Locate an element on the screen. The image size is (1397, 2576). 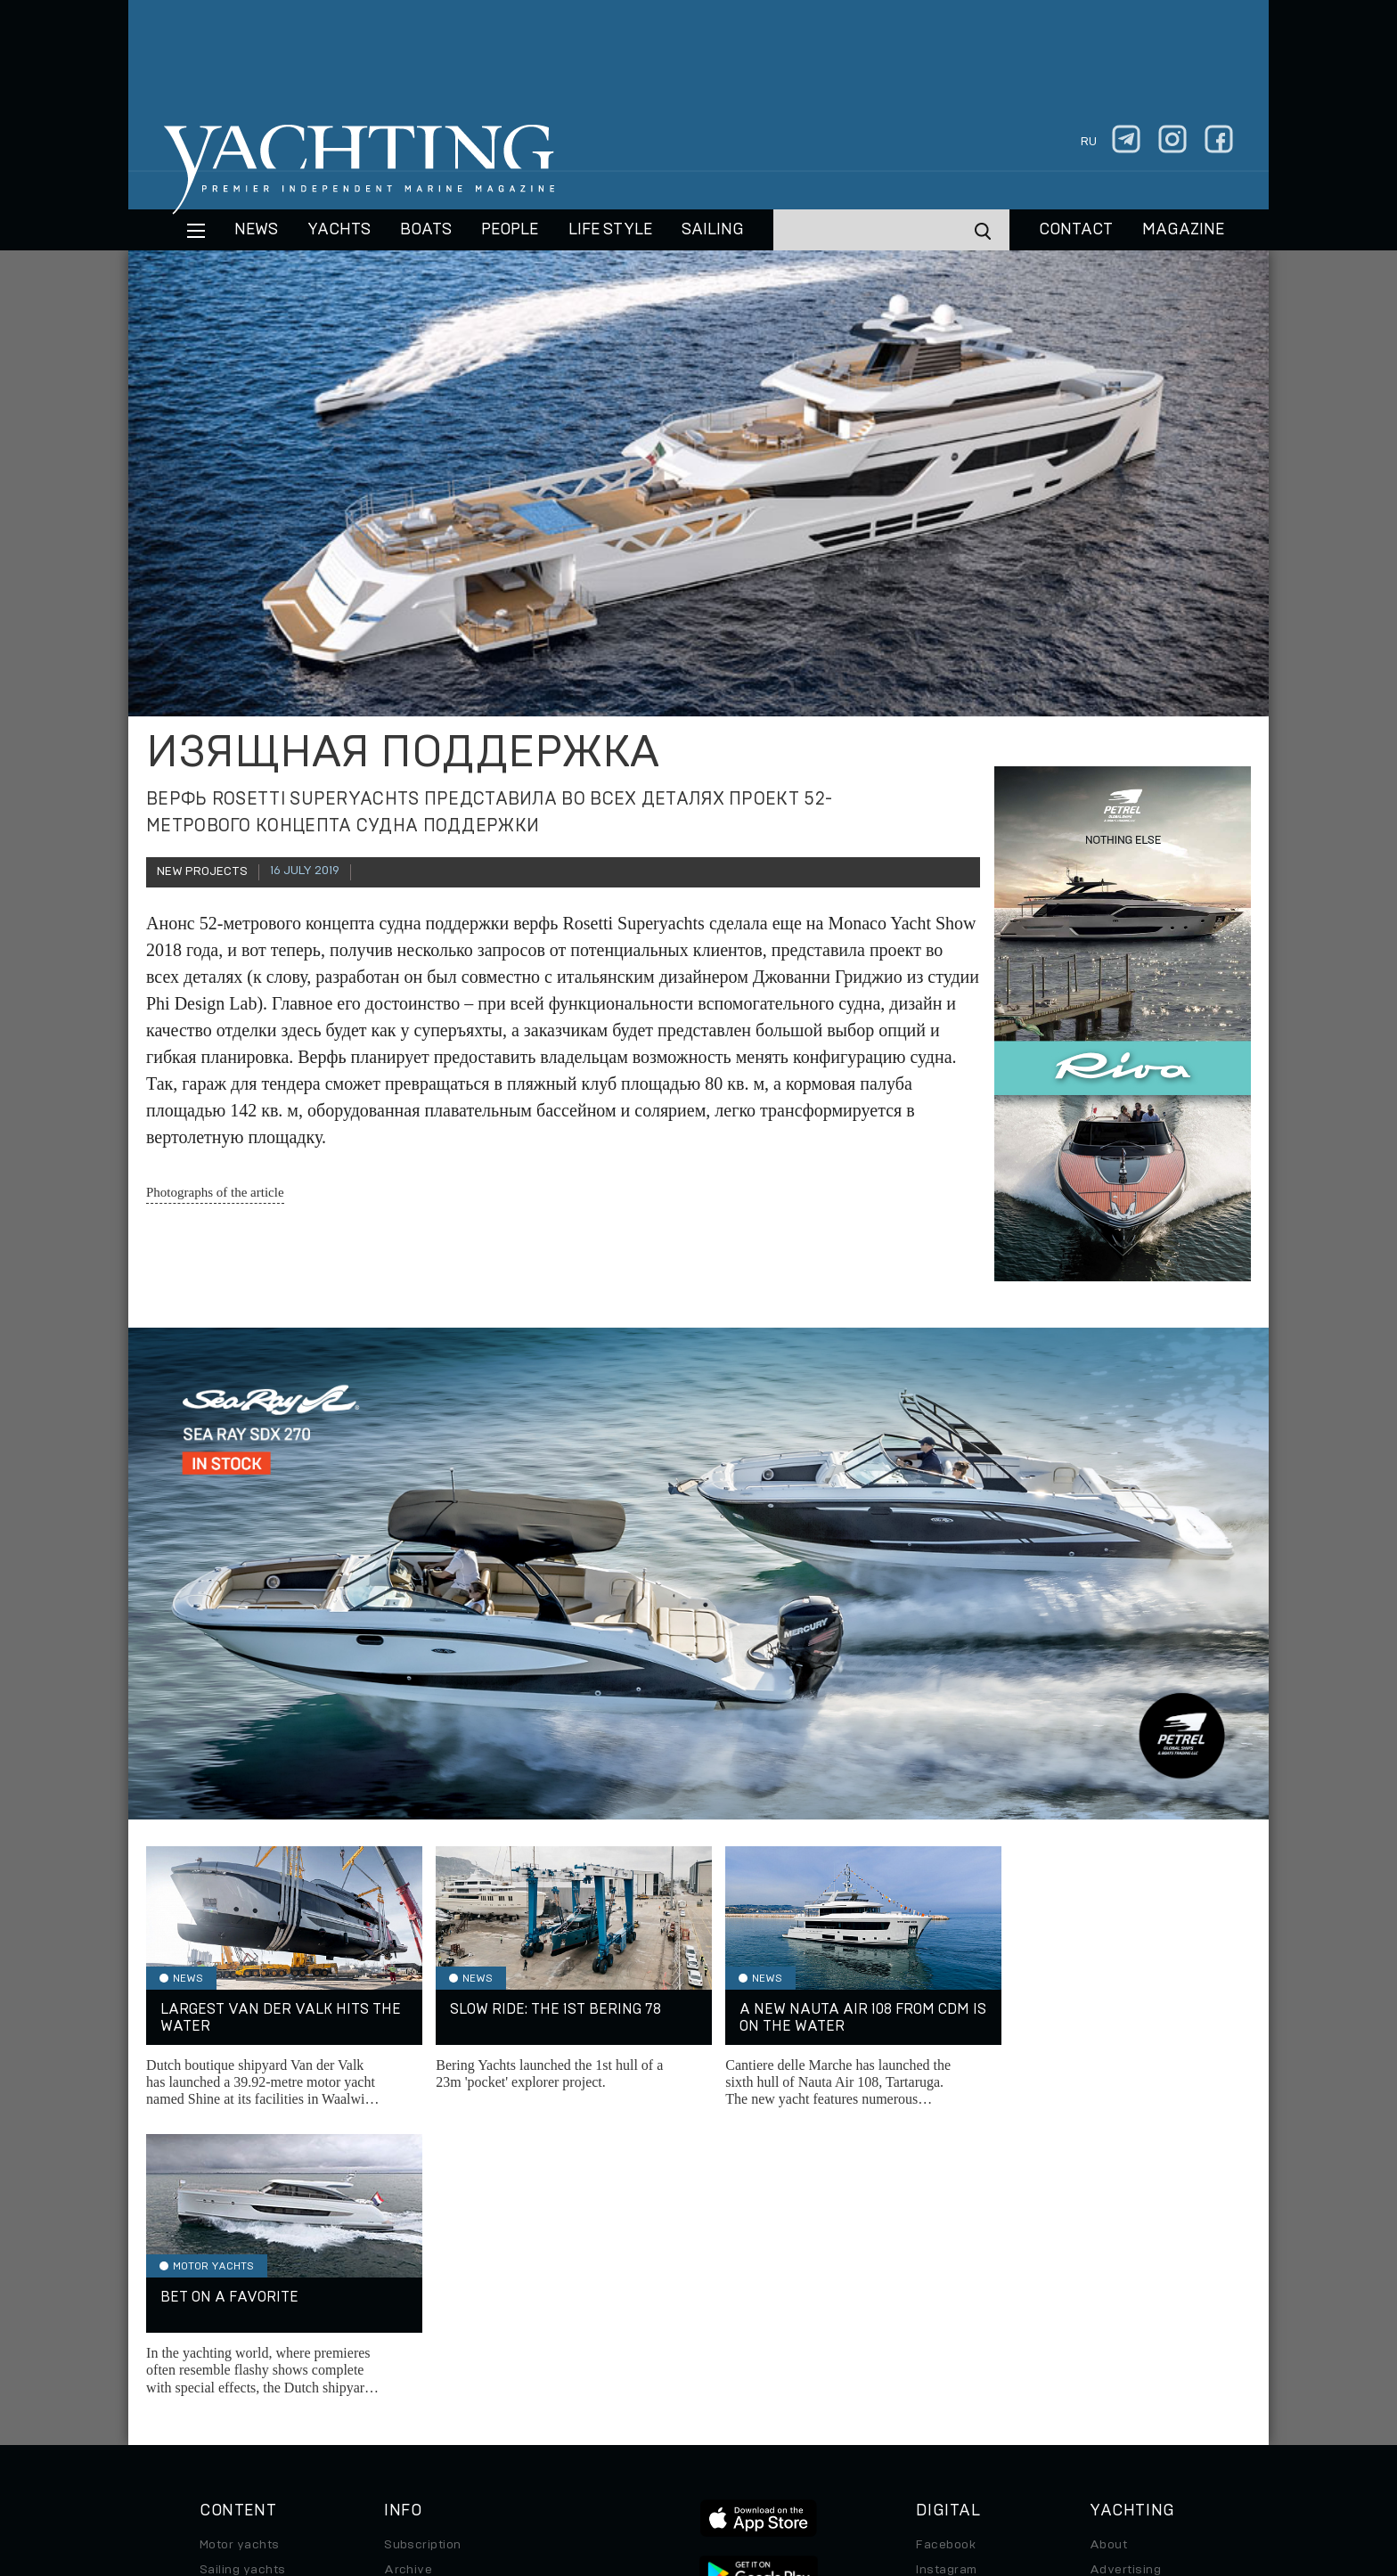
Cookie Policy is located at coordinates (875, 2454).